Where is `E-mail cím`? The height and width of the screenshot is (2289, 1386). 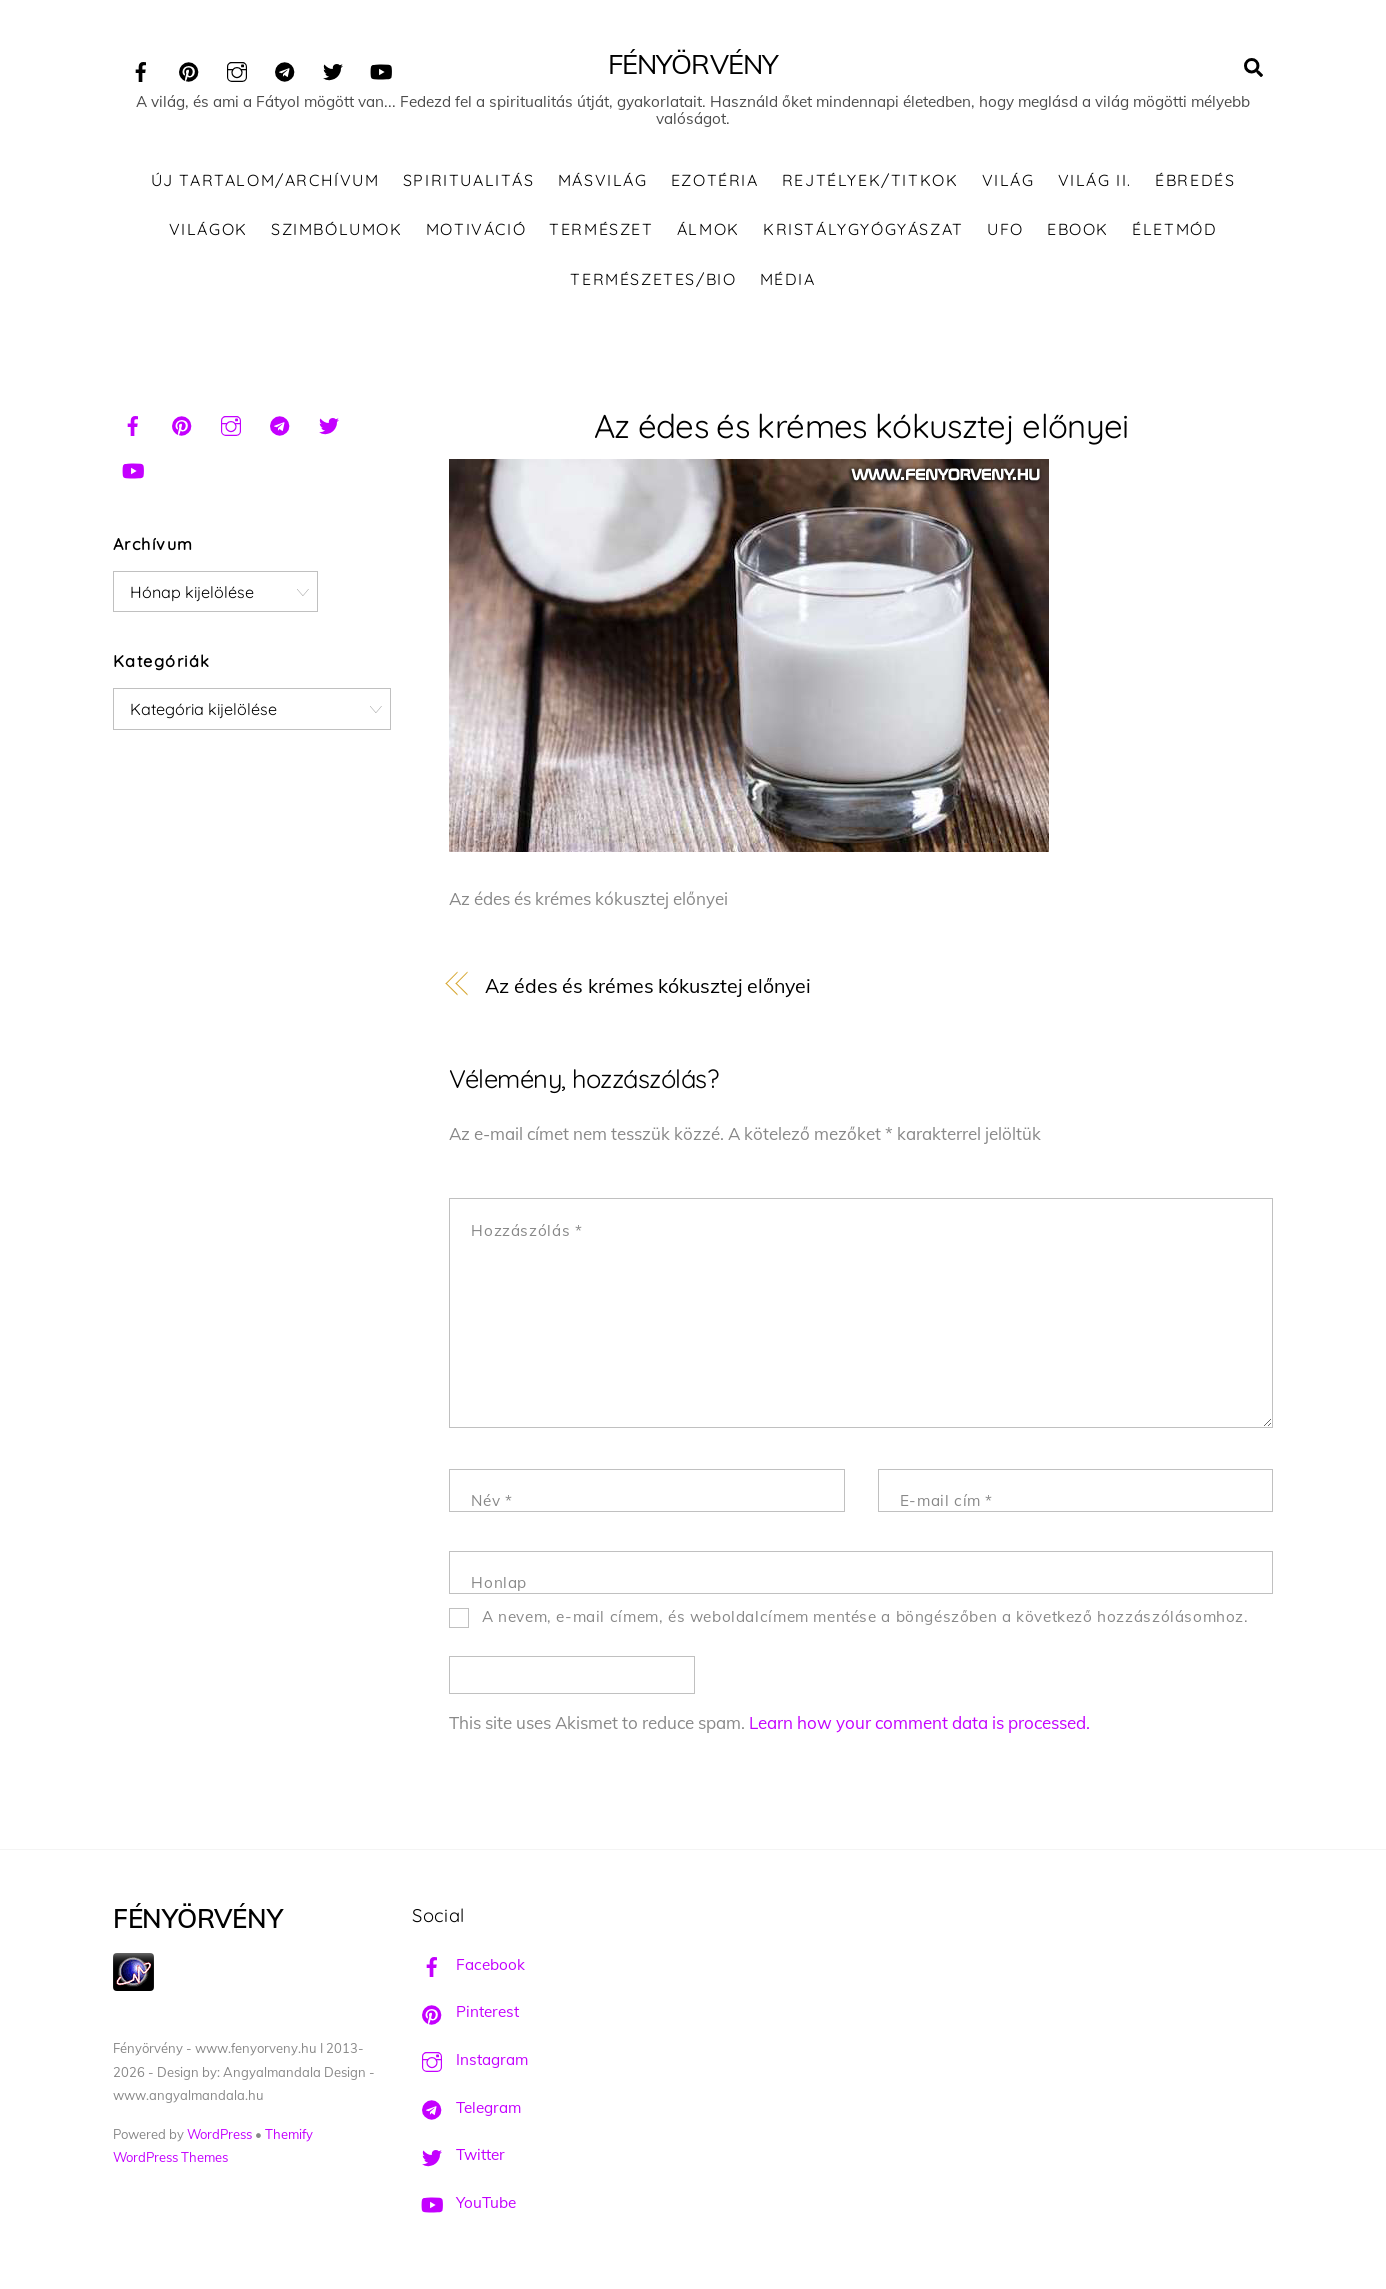 E-mail cím is located at coordinates (946, 1500).